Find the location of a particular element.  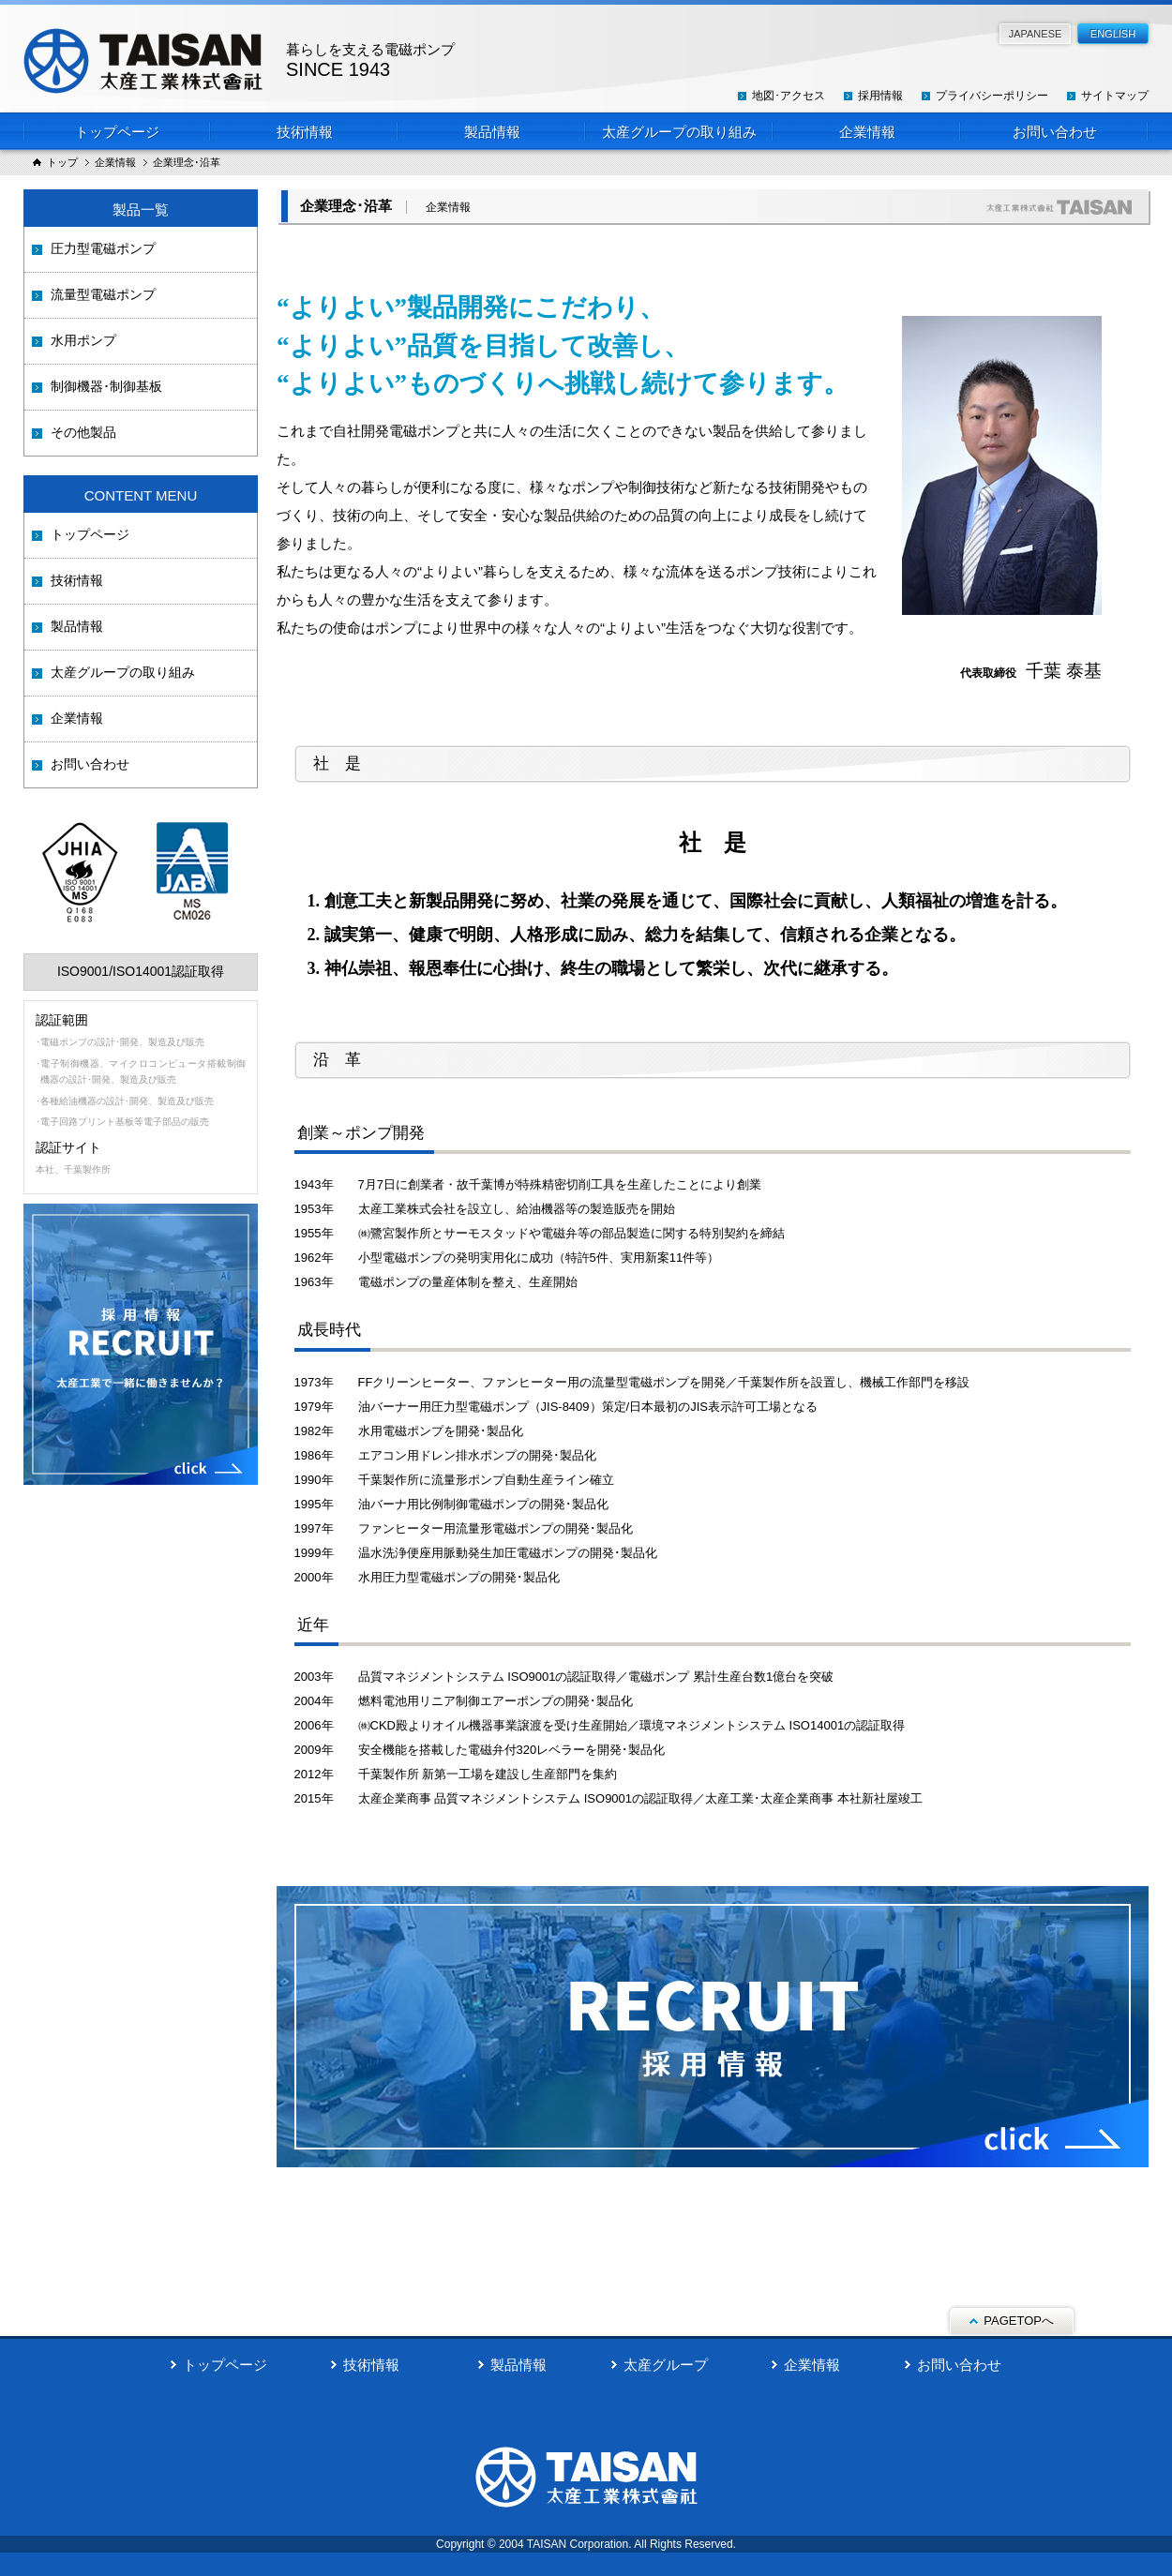

ENGLISH is located at coordinates (1112, 33).